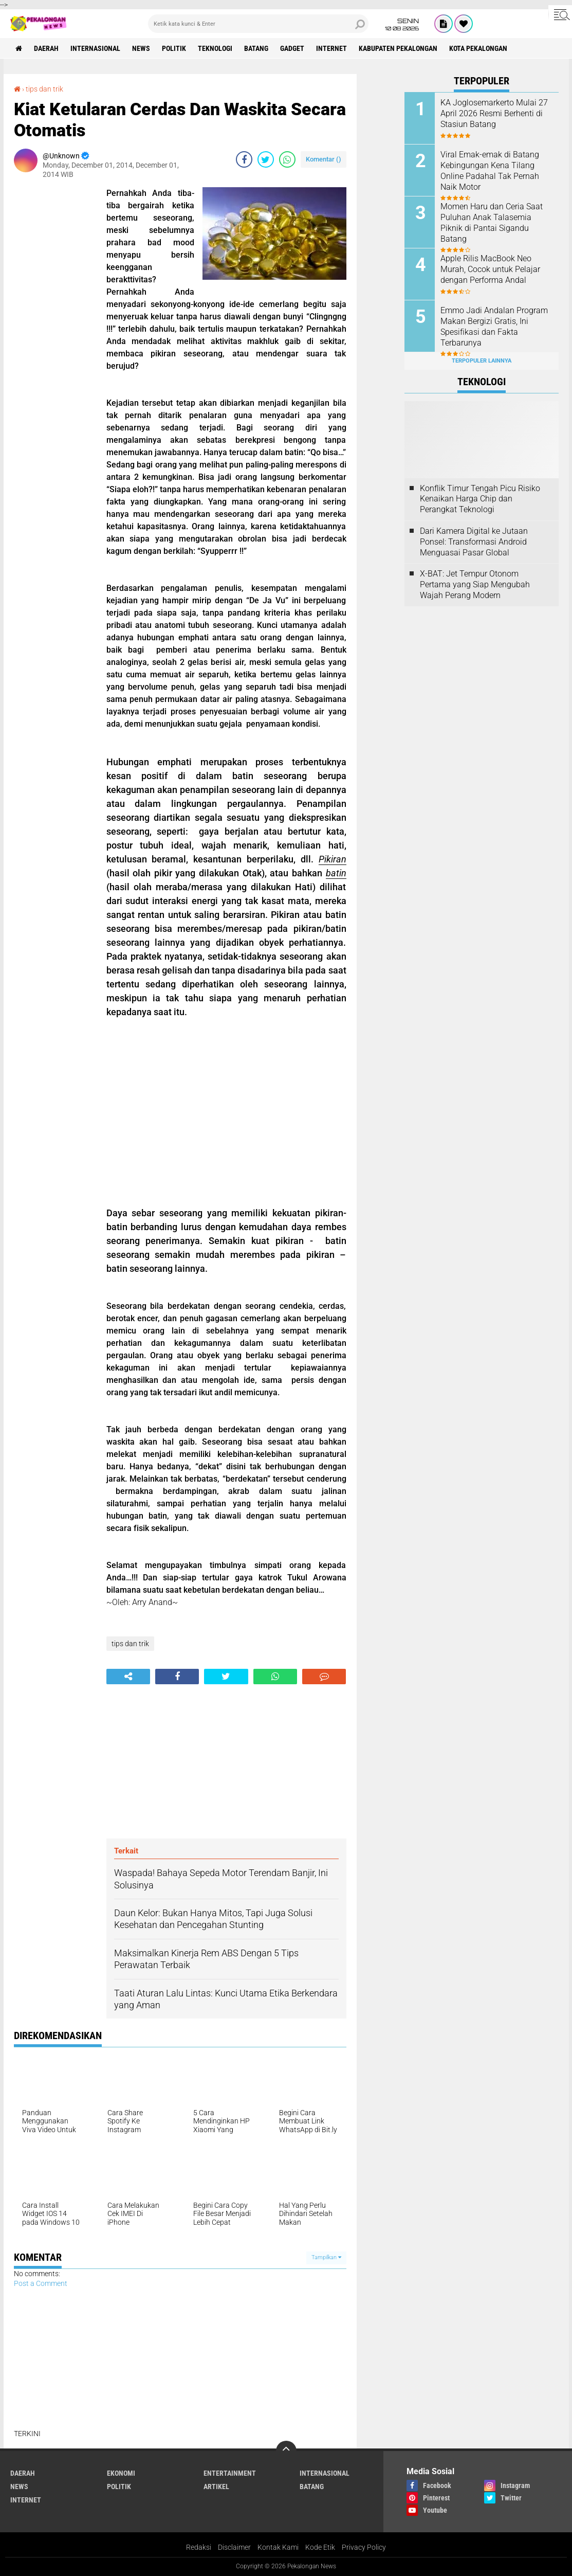  Describe the element at coordinates (198, 2547) in the screenshot. I see `Redaksi` at that location.